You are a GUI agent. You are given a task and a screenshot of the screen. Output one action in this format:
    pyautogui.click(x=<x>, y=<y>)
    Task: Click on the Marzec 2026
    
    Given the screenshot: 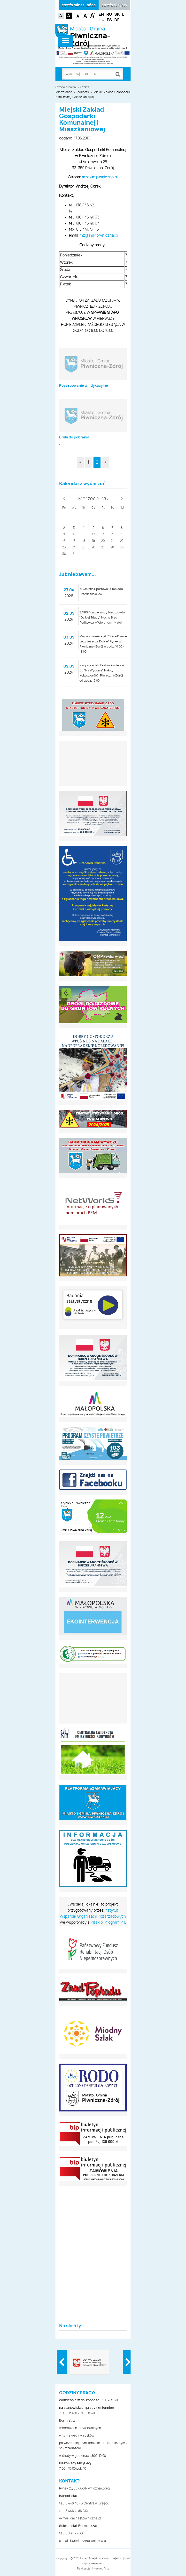 What is the action you would take?
    pyautogui.click(x=93, y=498)
    